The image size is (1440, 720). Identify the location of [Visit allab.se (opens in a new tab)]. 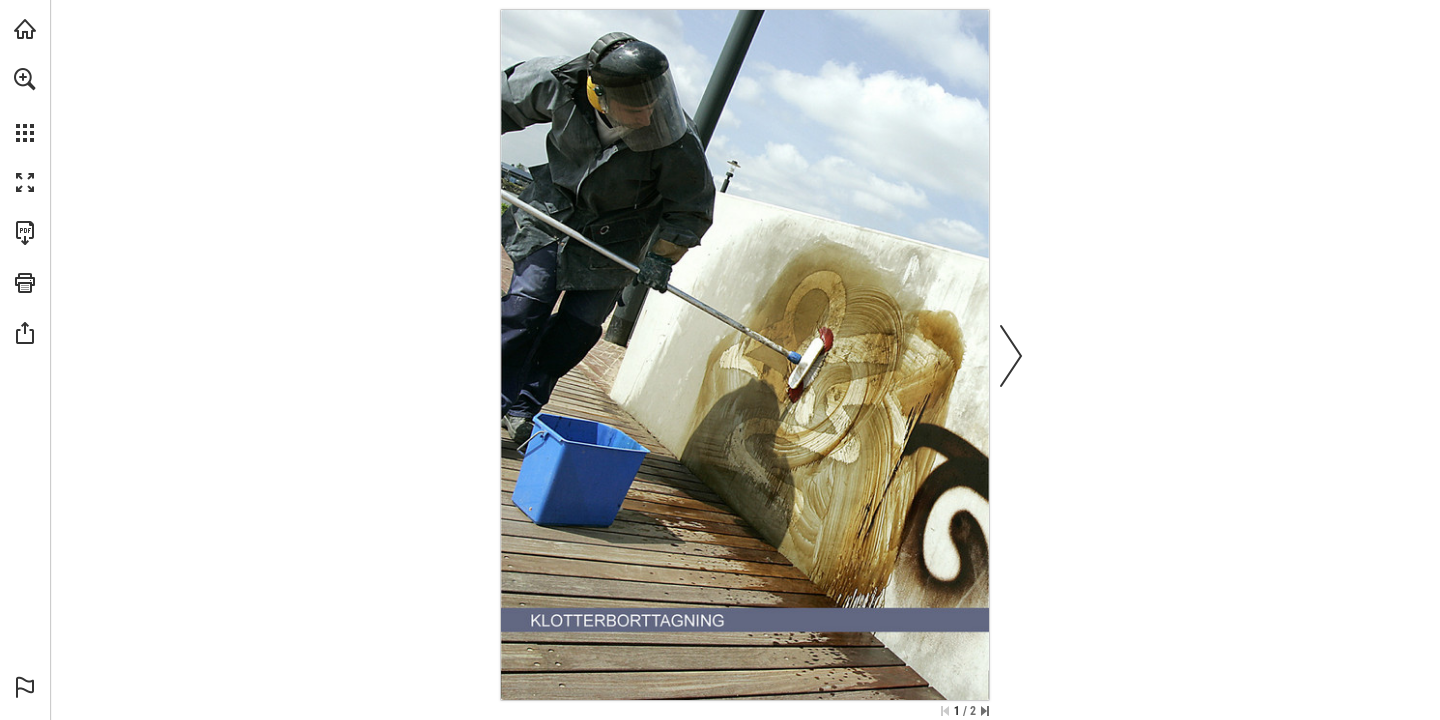
(25, 29).